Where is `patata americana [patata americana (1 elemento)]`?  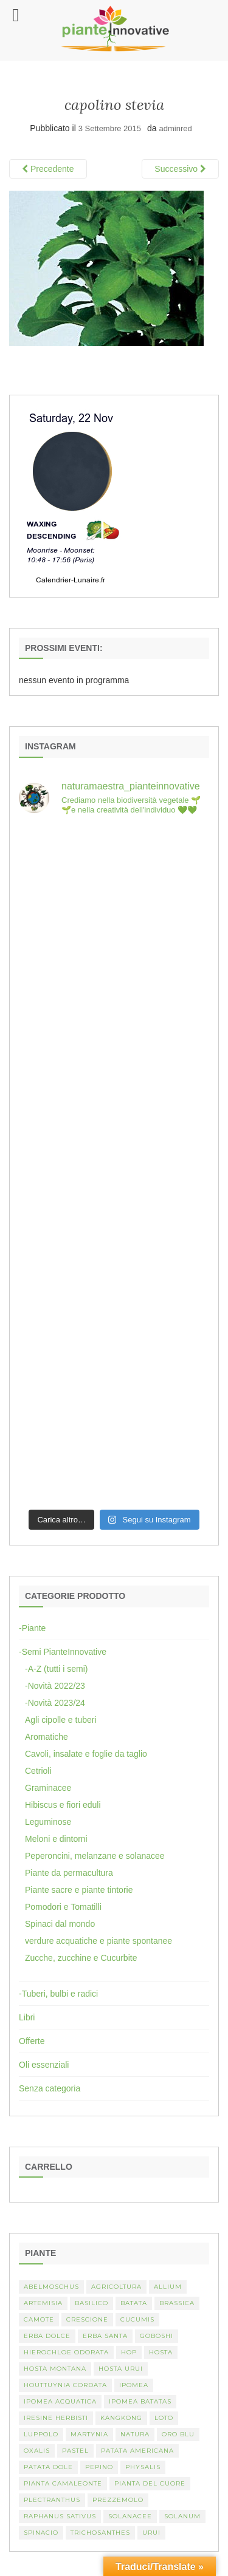 patata americana [patata americana (1 elemento)] is located at coordinates (137, 2451).